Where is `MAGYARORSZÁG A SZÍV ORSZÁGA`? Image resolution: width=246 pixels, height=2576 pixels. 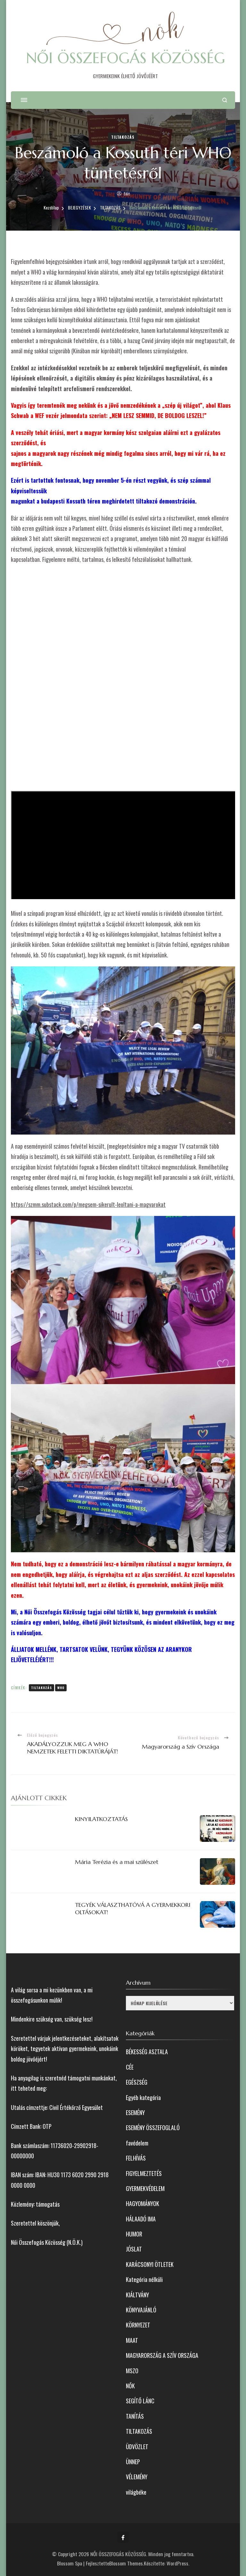 MAGYARORSZÁG A SZÍV ORSZÁGA is located at coordinates (162, 2355).